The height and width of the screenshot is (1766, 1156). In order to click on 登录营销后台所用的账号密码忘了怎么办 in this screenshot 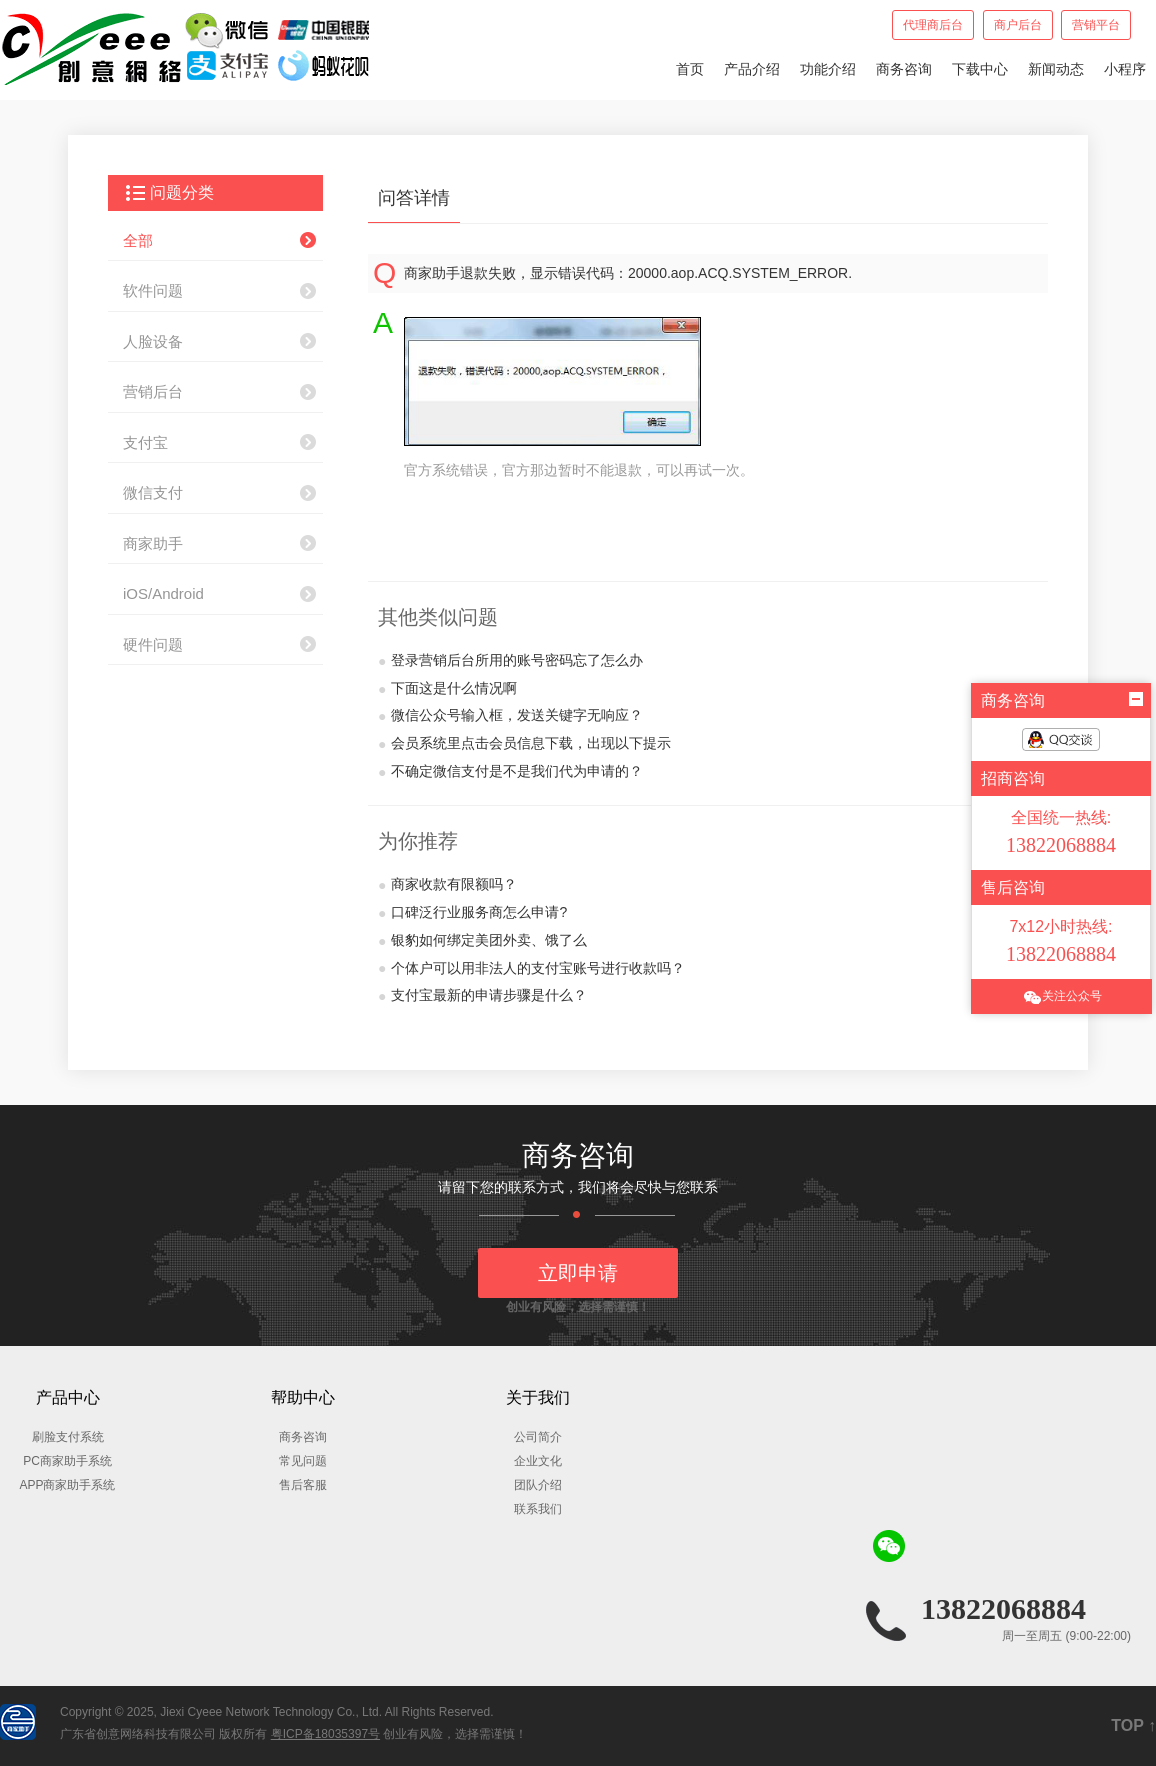, I will do `click(510, 661)`.